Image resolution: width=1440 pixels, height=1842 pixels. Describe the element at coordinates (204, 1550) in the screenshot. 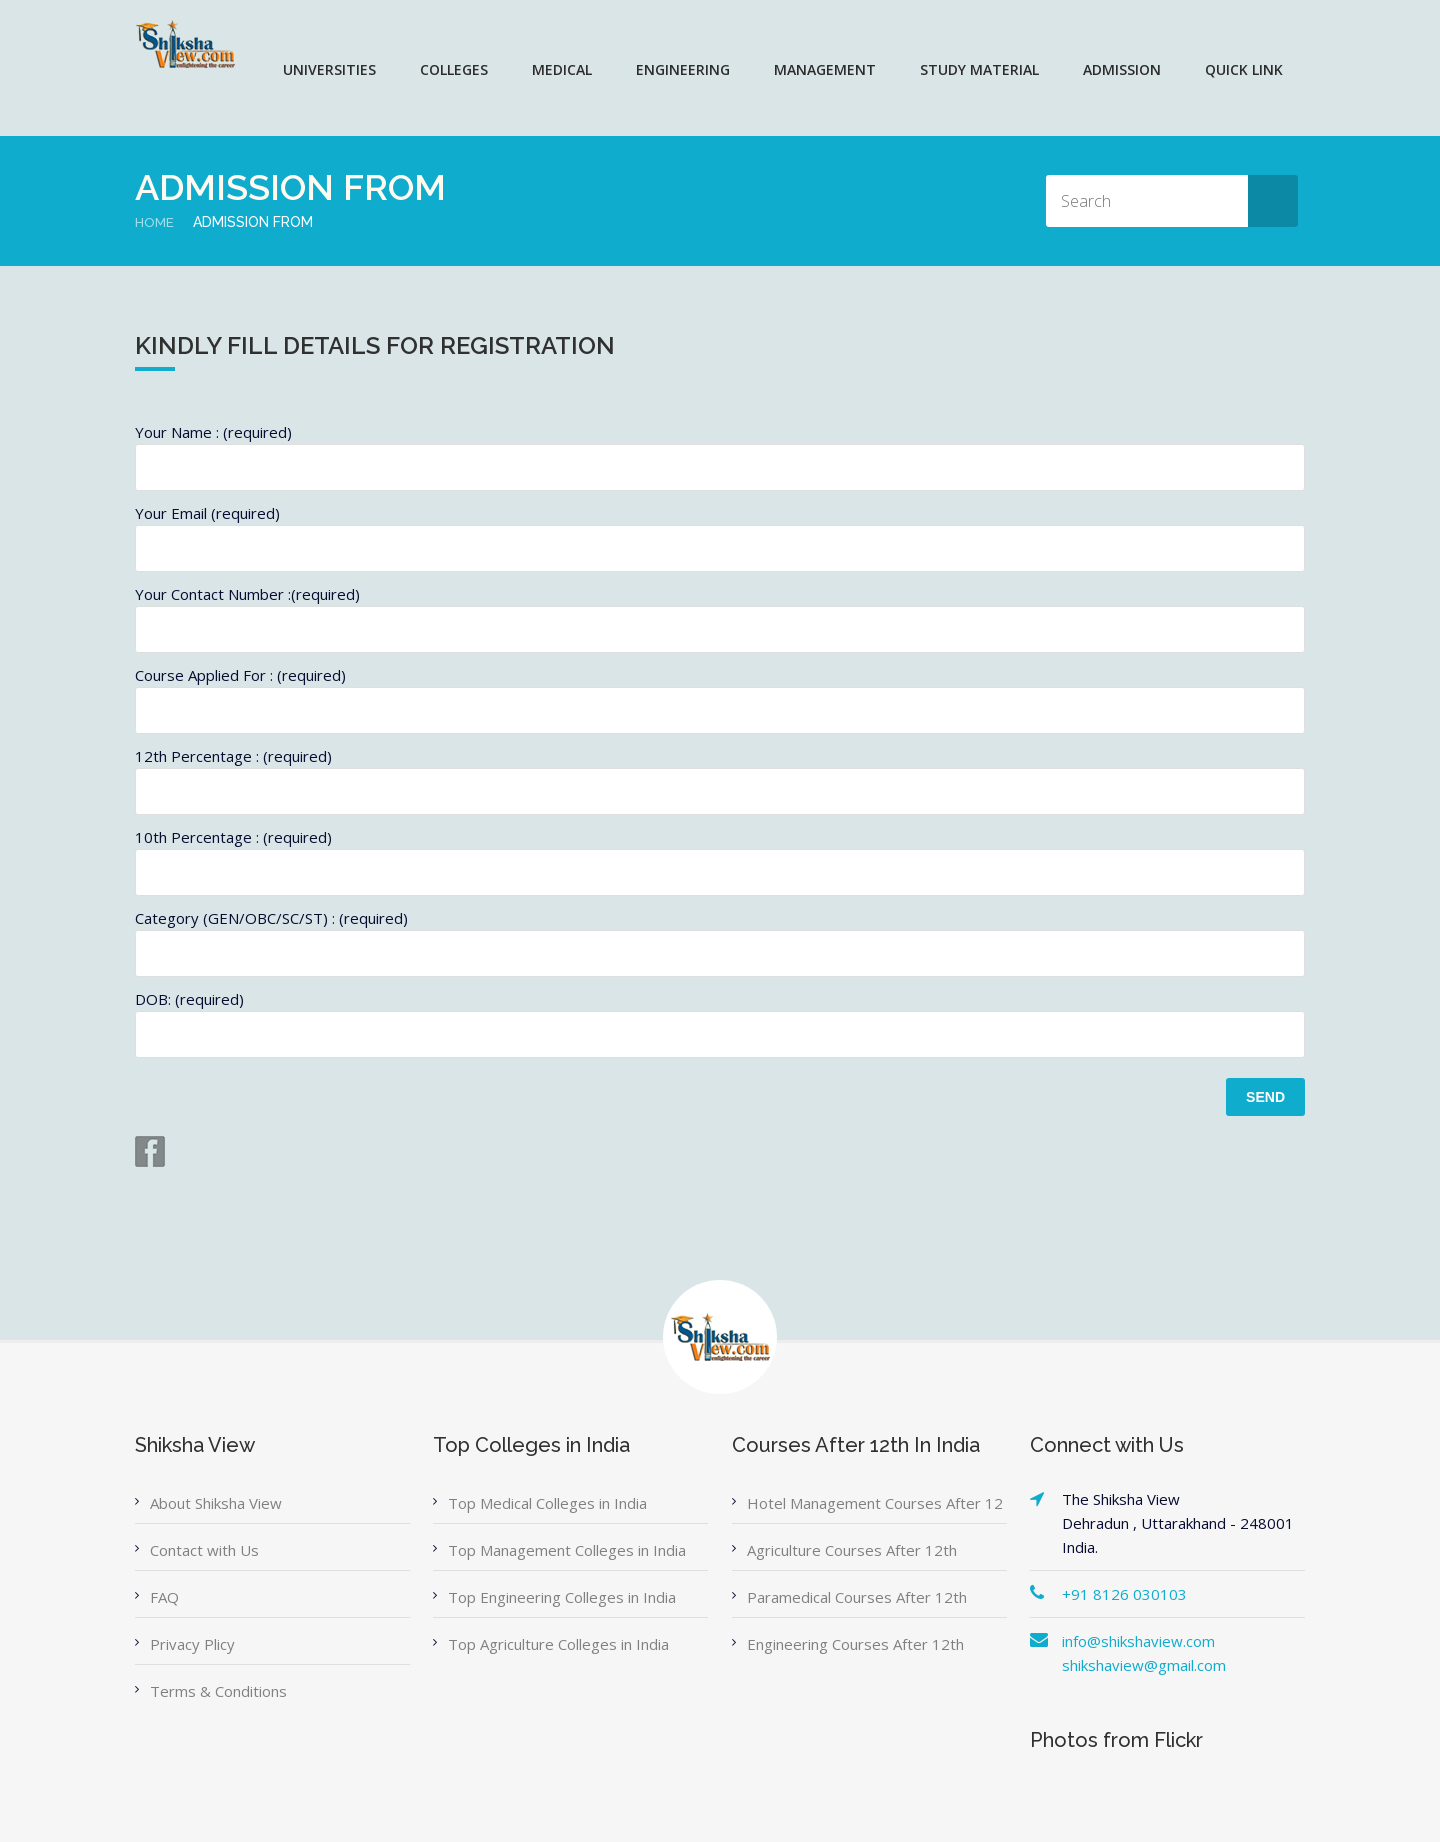

I see `Contact with Us` at that location.